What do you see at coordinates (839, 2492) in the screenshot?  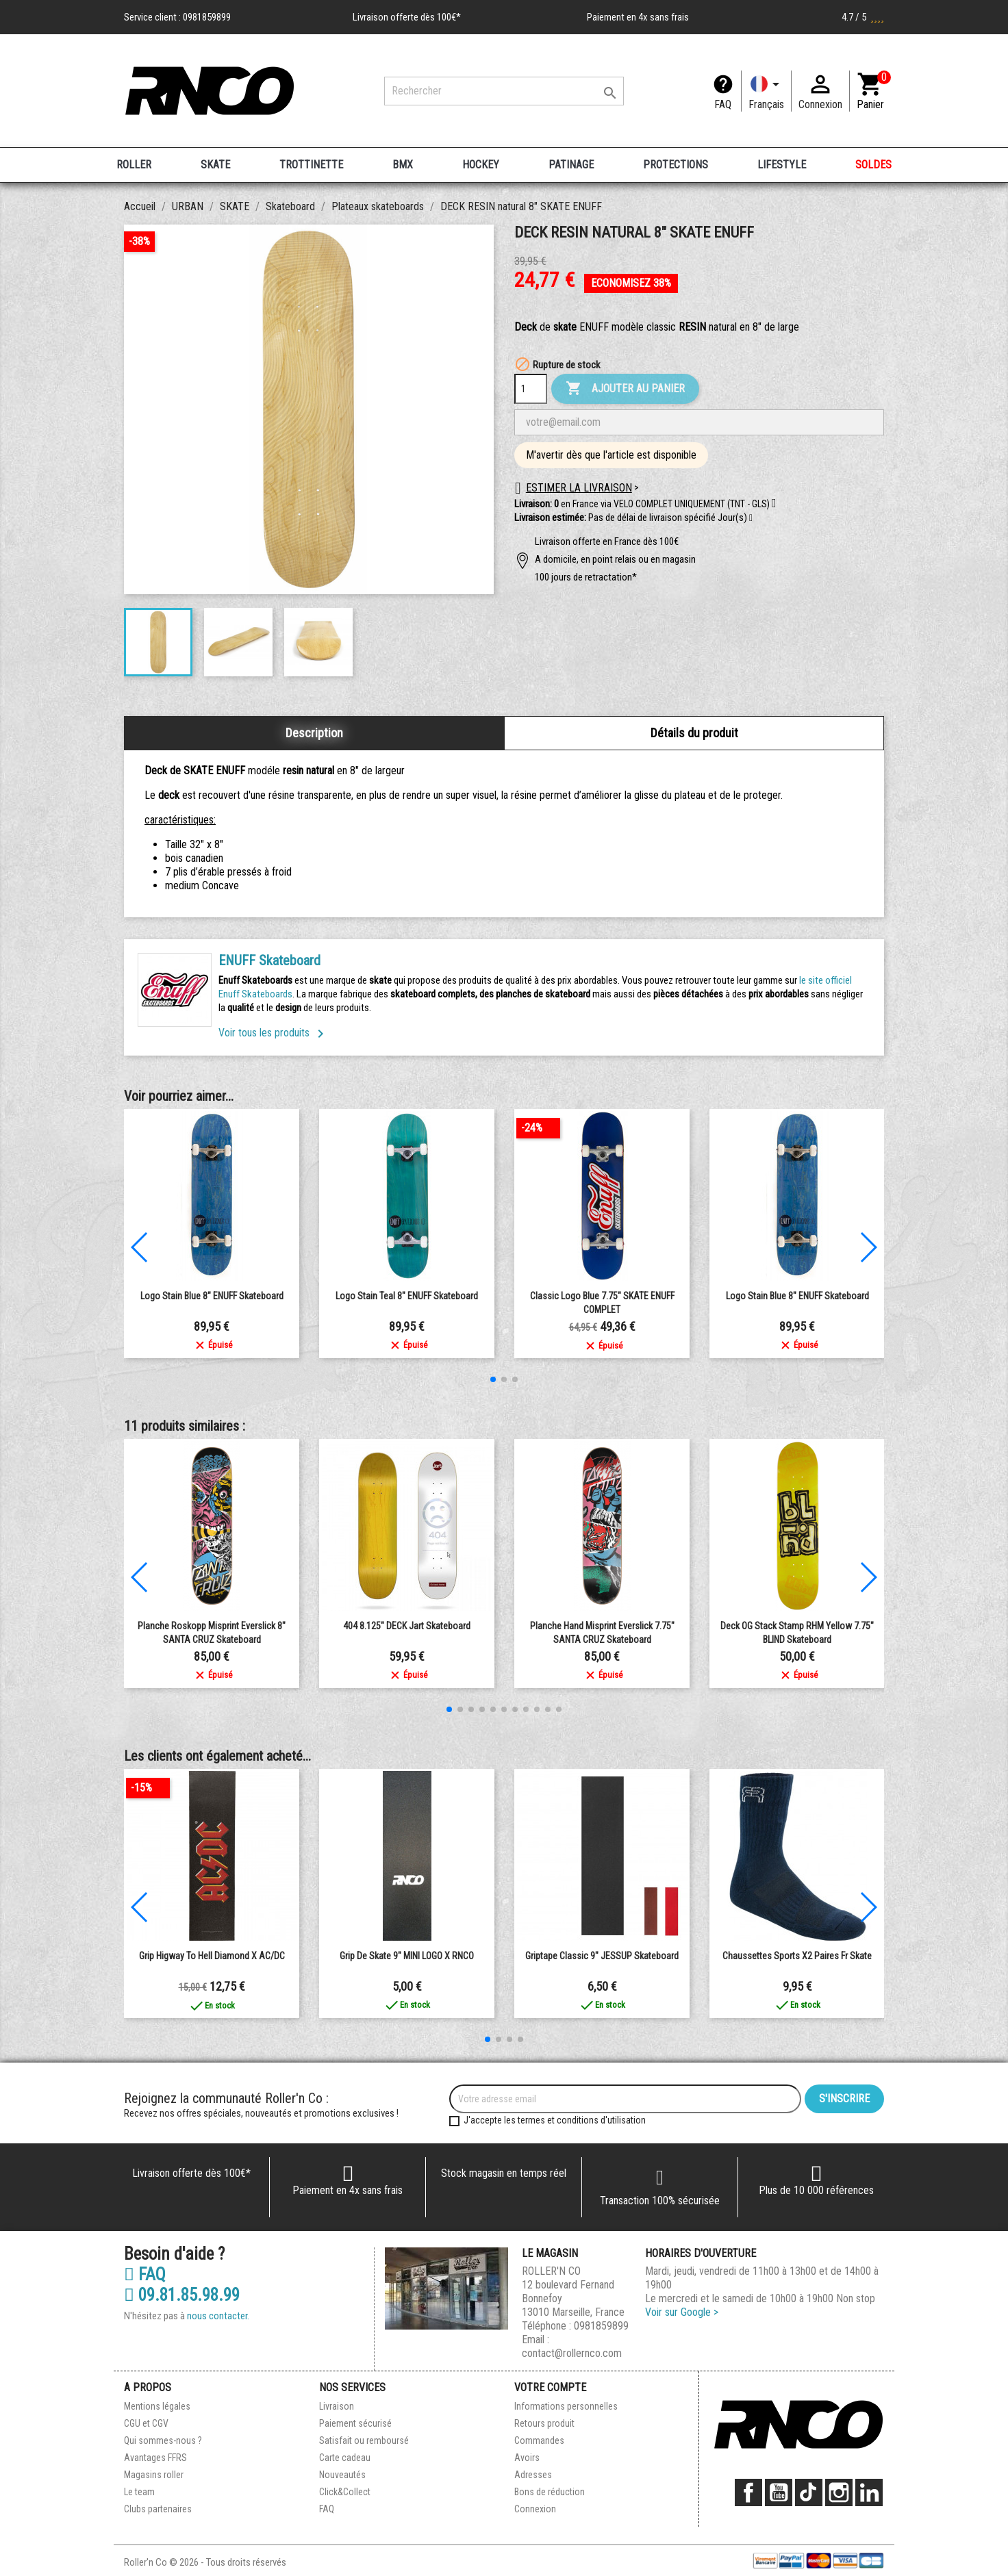 I see `Instagram` at bounding box center [839, 2492].